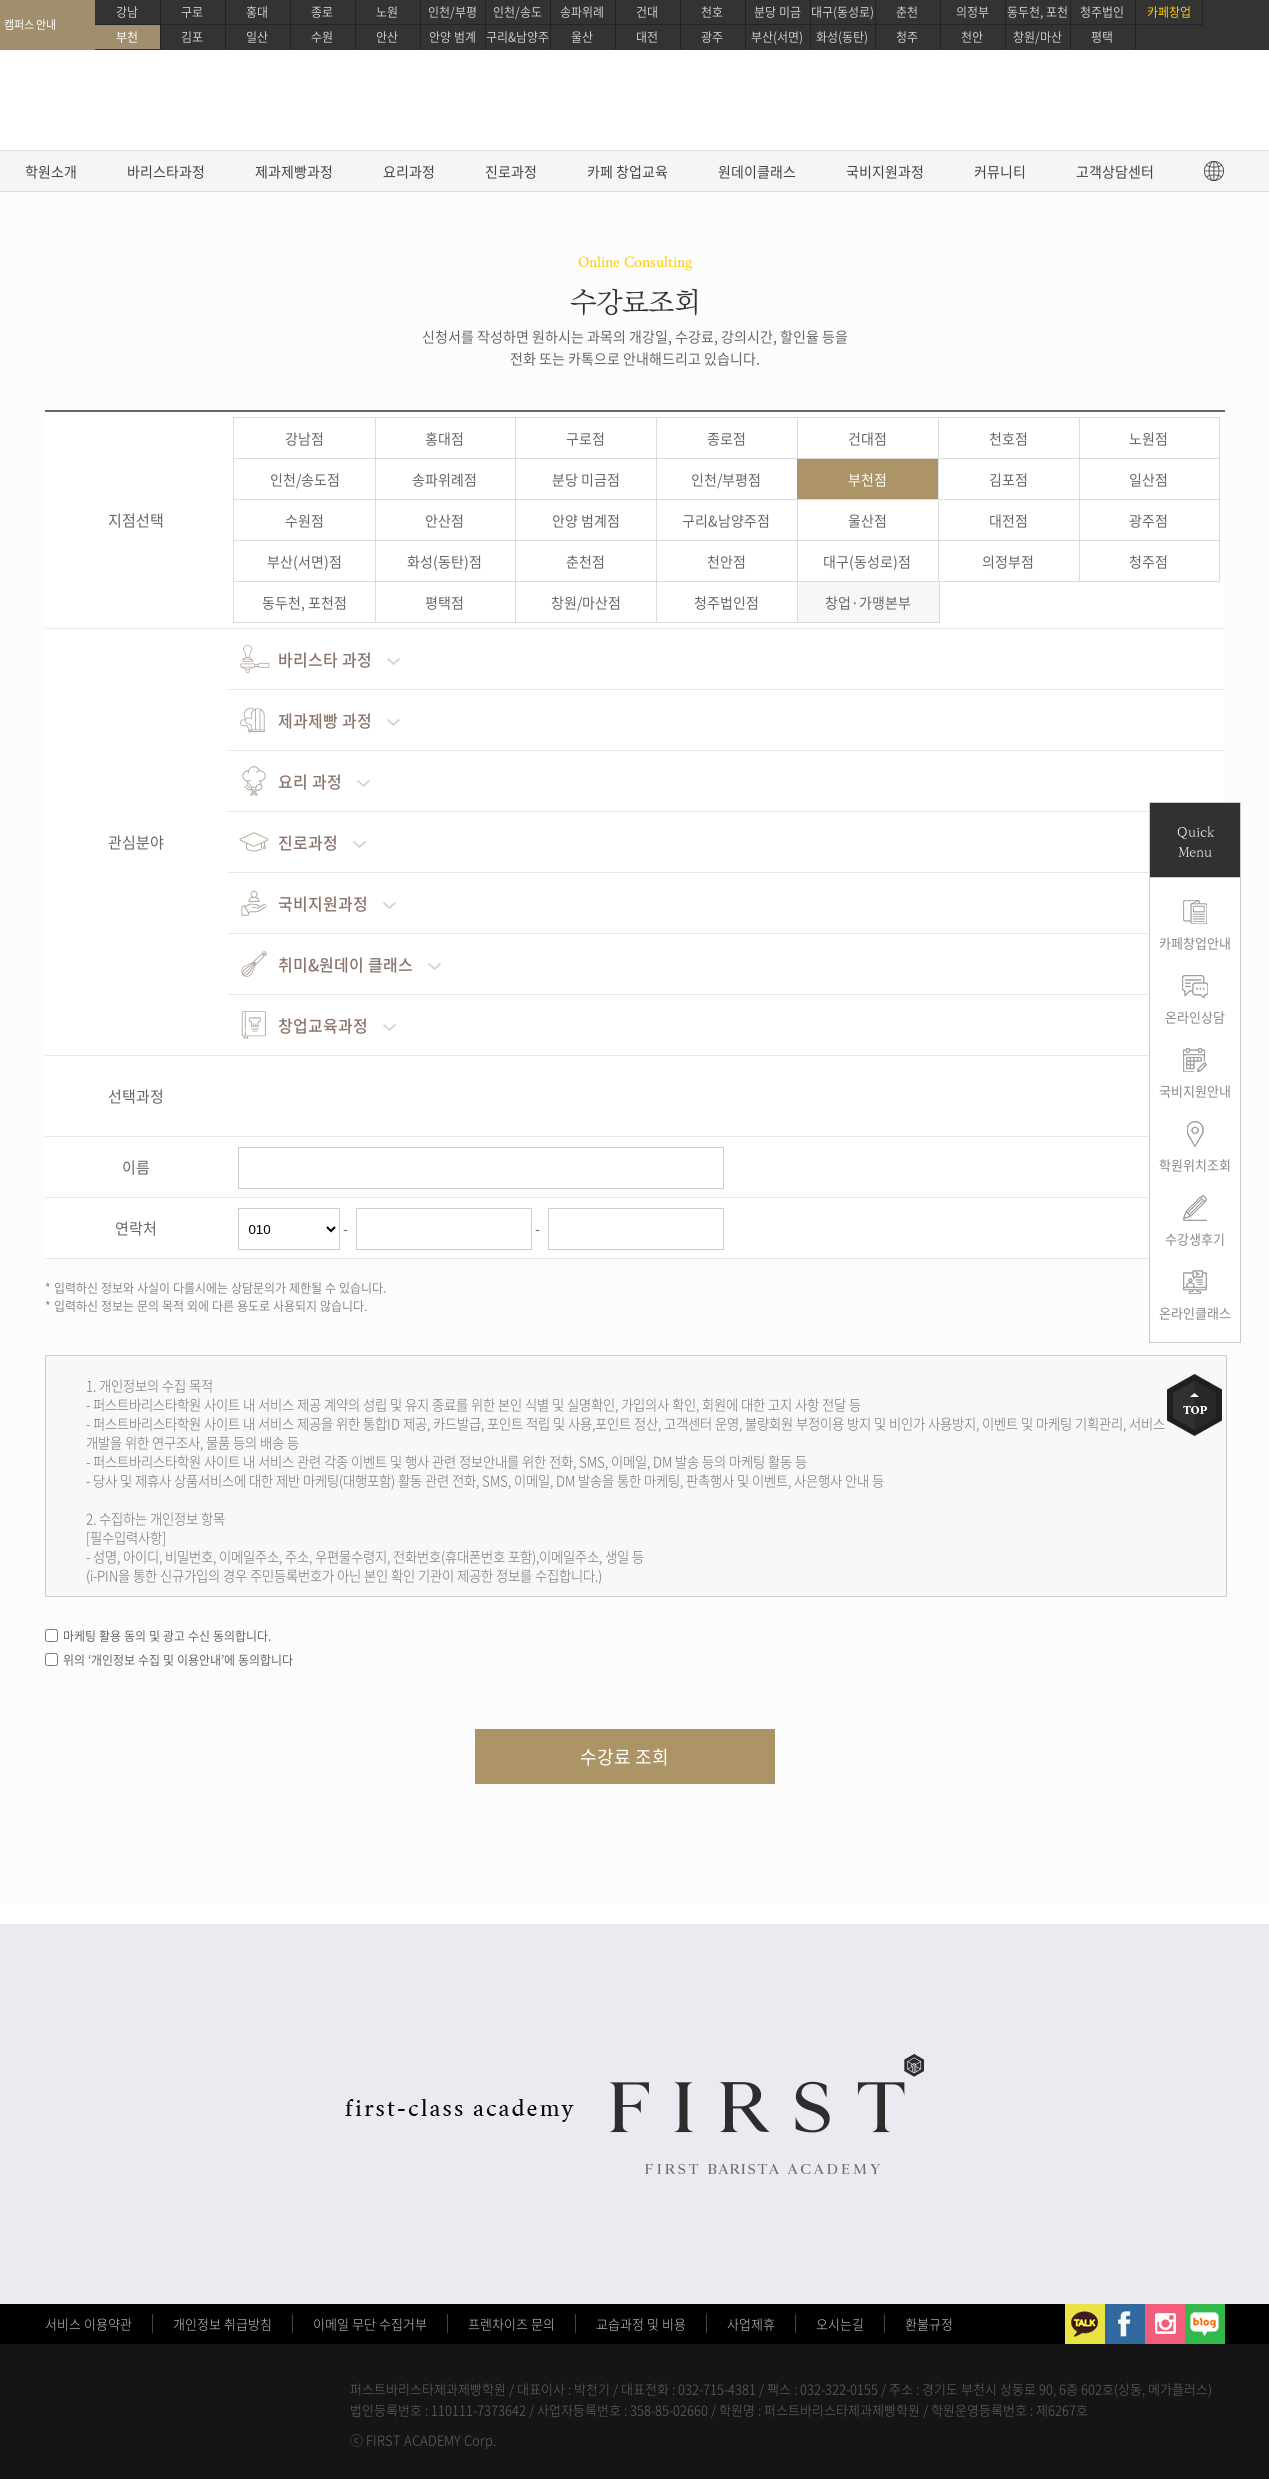 This screenshot has height=2479, width=1269. Describe the element at coordinates (192, 12) in the screenshot. I see `구로` at that location.